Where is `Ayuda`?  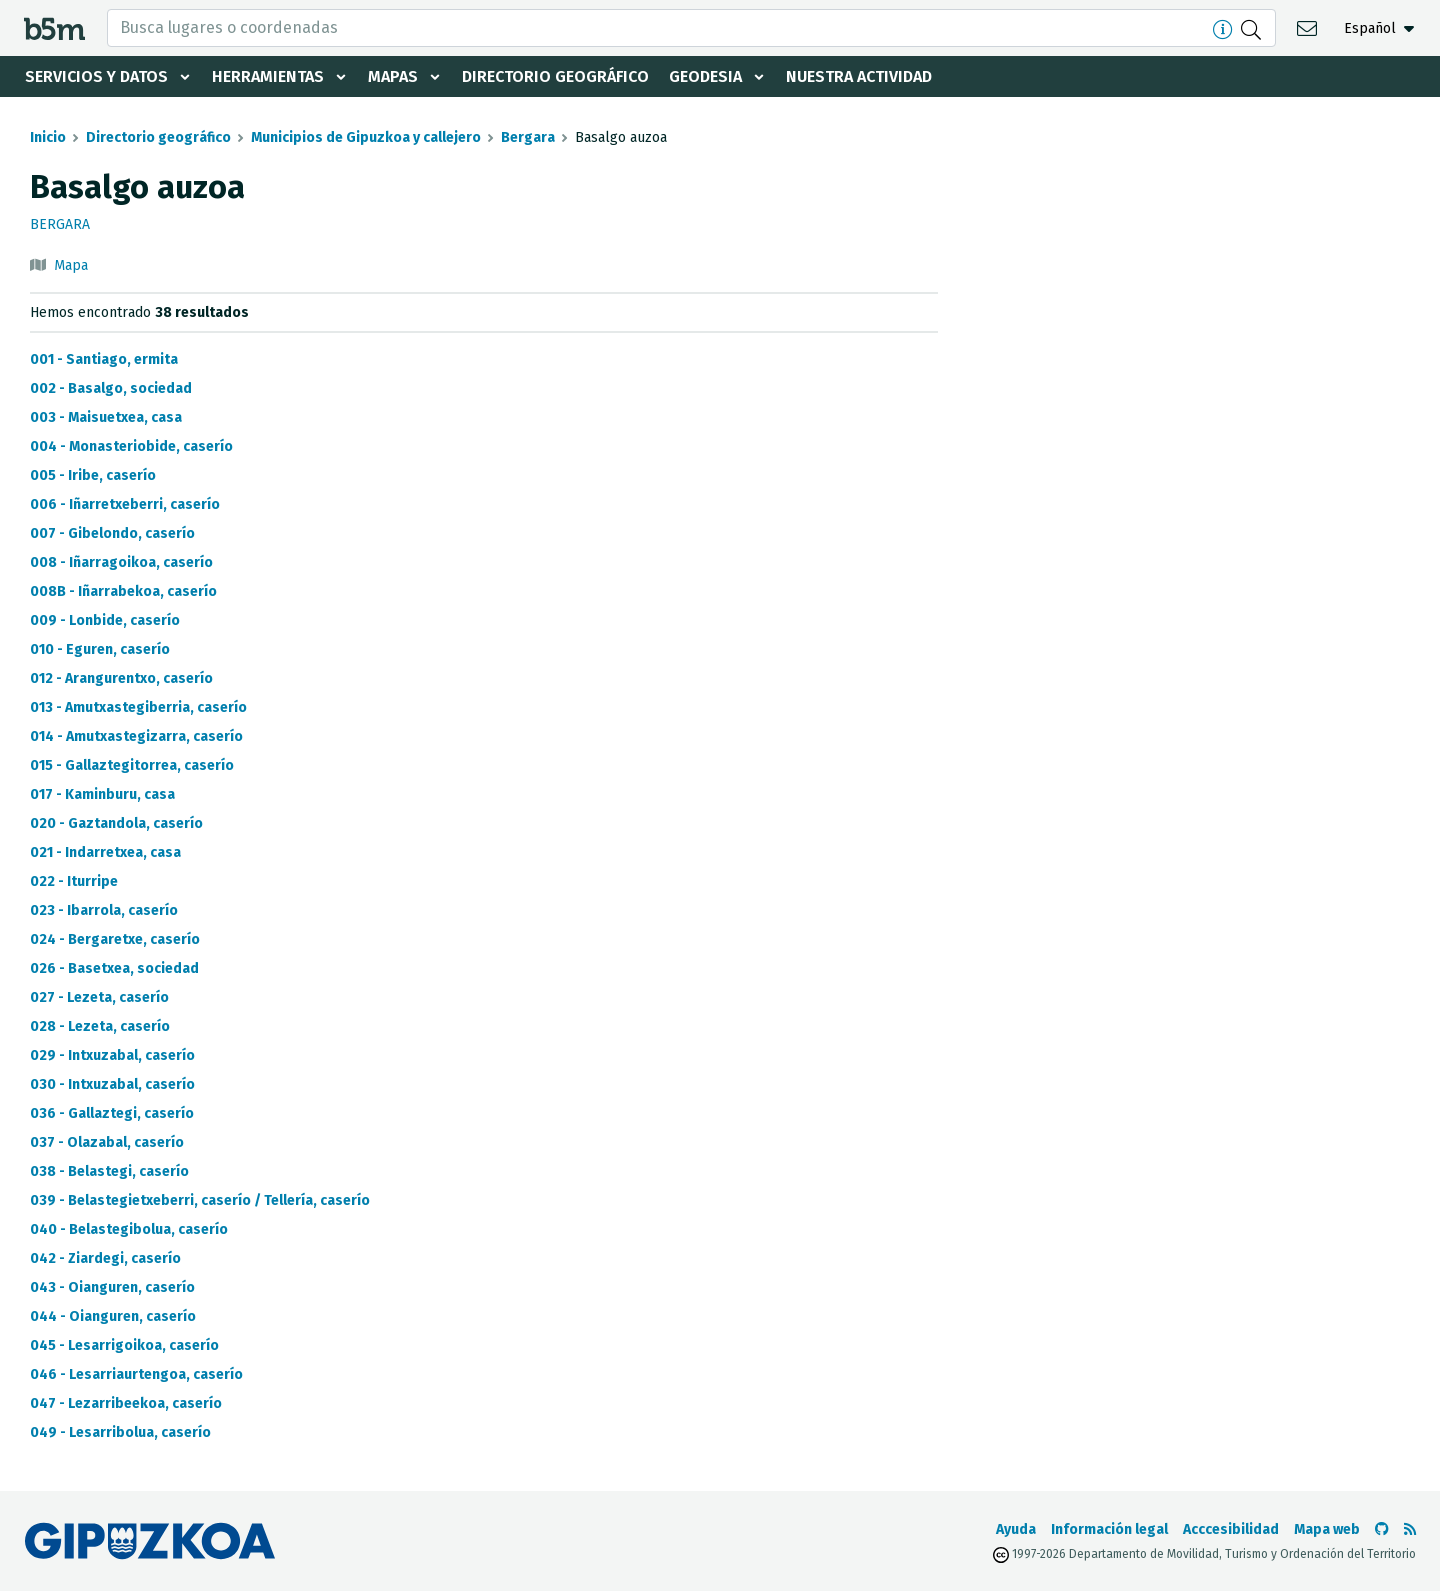
Ayuda is located at coordinates (1016, 1529).